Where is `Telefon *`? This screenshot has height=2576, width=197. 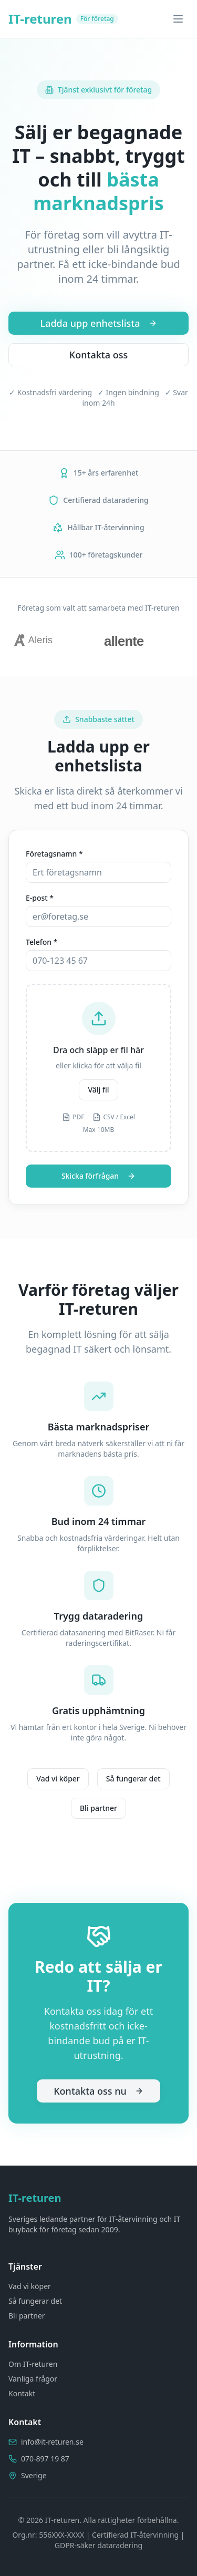 Telefon * is located at coordinates (41, 942).